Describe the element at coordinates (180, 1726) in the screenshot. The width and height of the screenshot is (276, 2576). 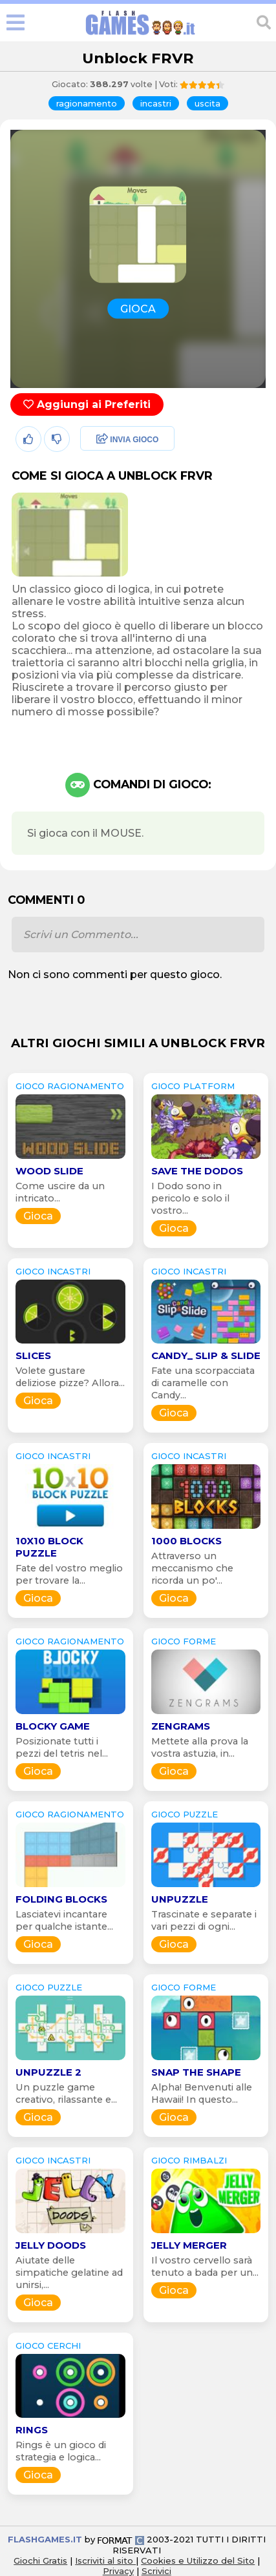
I see `Zengrams` at that location.